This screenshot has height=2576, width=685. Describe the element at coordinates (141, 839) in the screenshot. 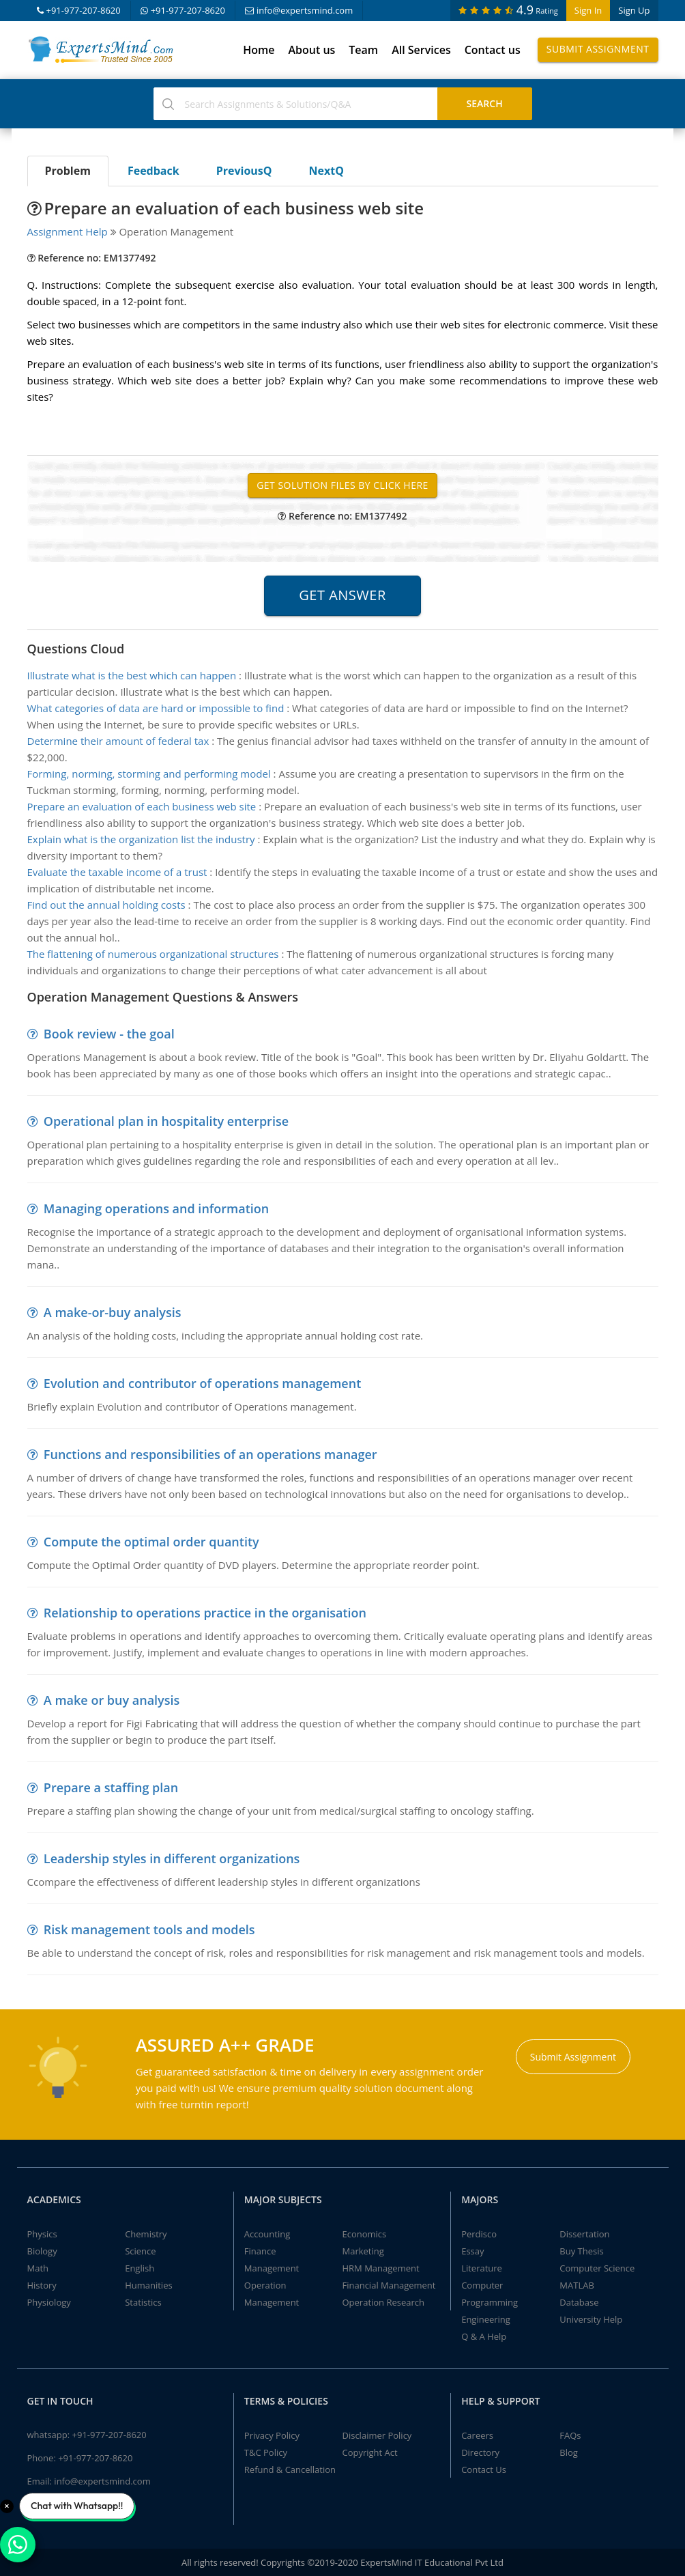

I see `Explain what is the organization list the industry` at that location.